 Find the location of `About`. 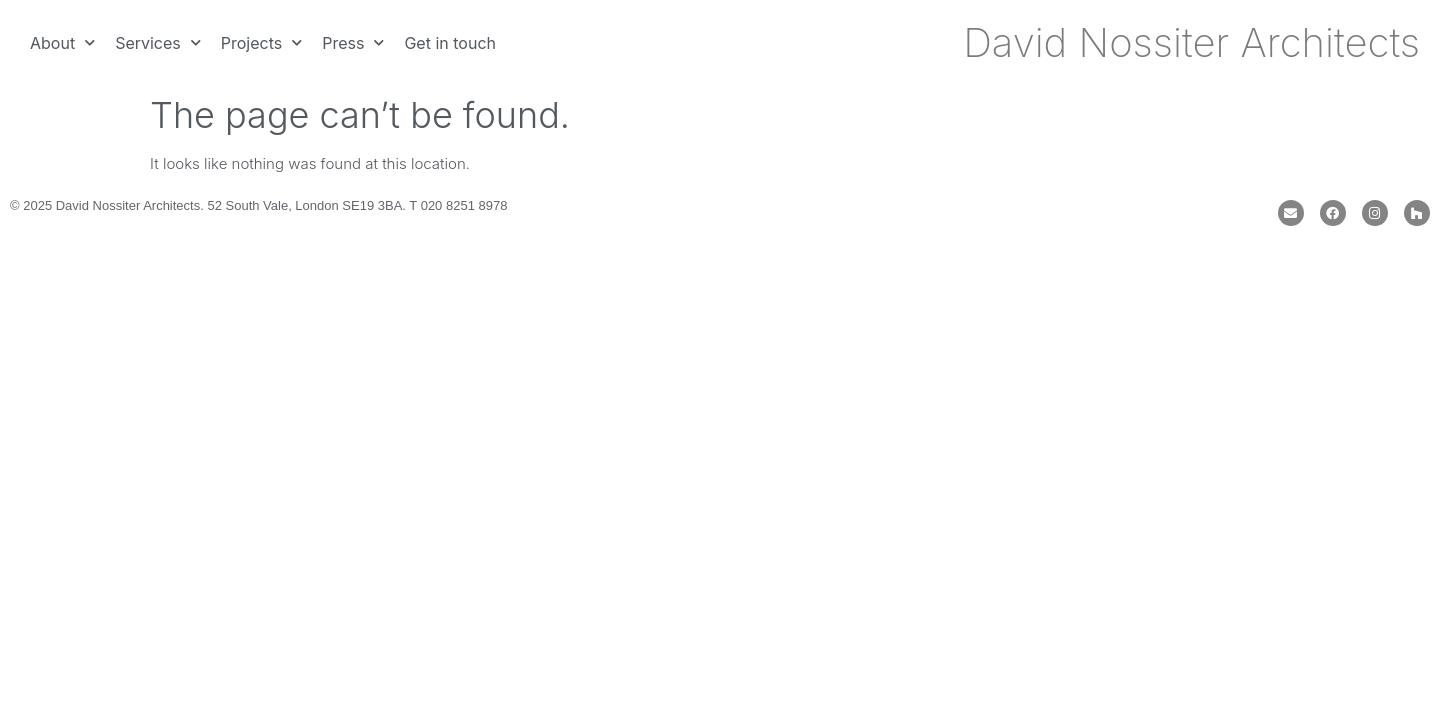

About is located at coordinates (62, 42).